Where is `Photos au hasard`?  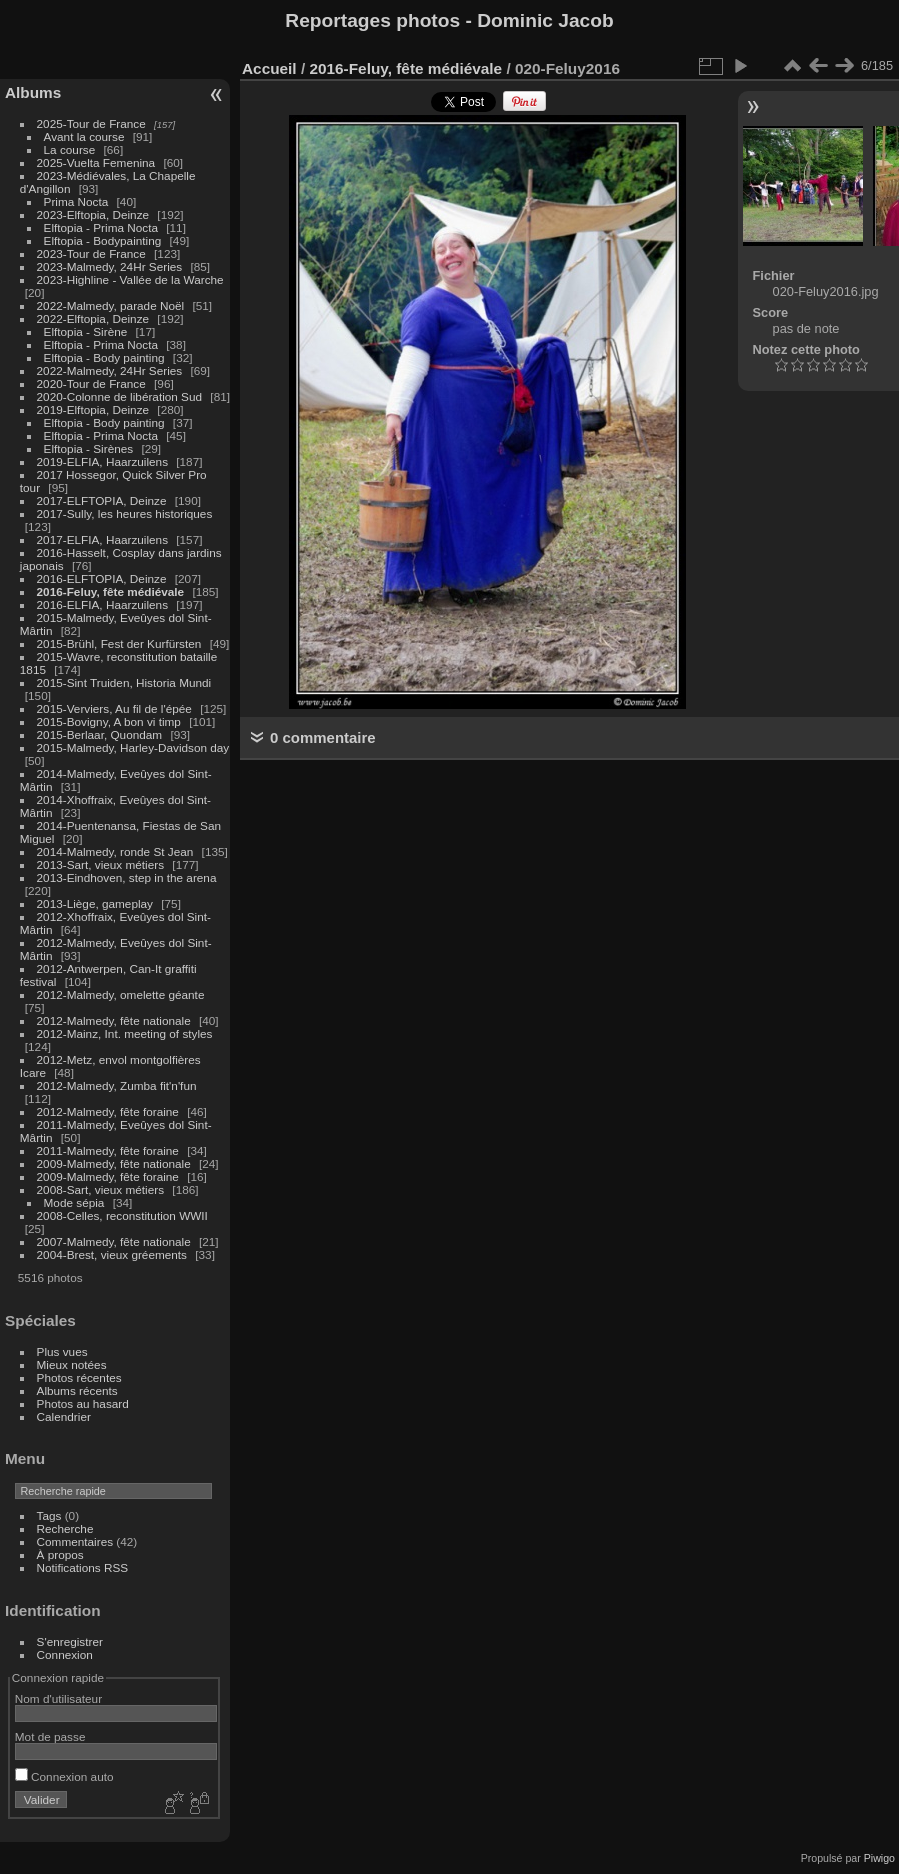
Photos au hasard is located at coordinates (83, 1403).